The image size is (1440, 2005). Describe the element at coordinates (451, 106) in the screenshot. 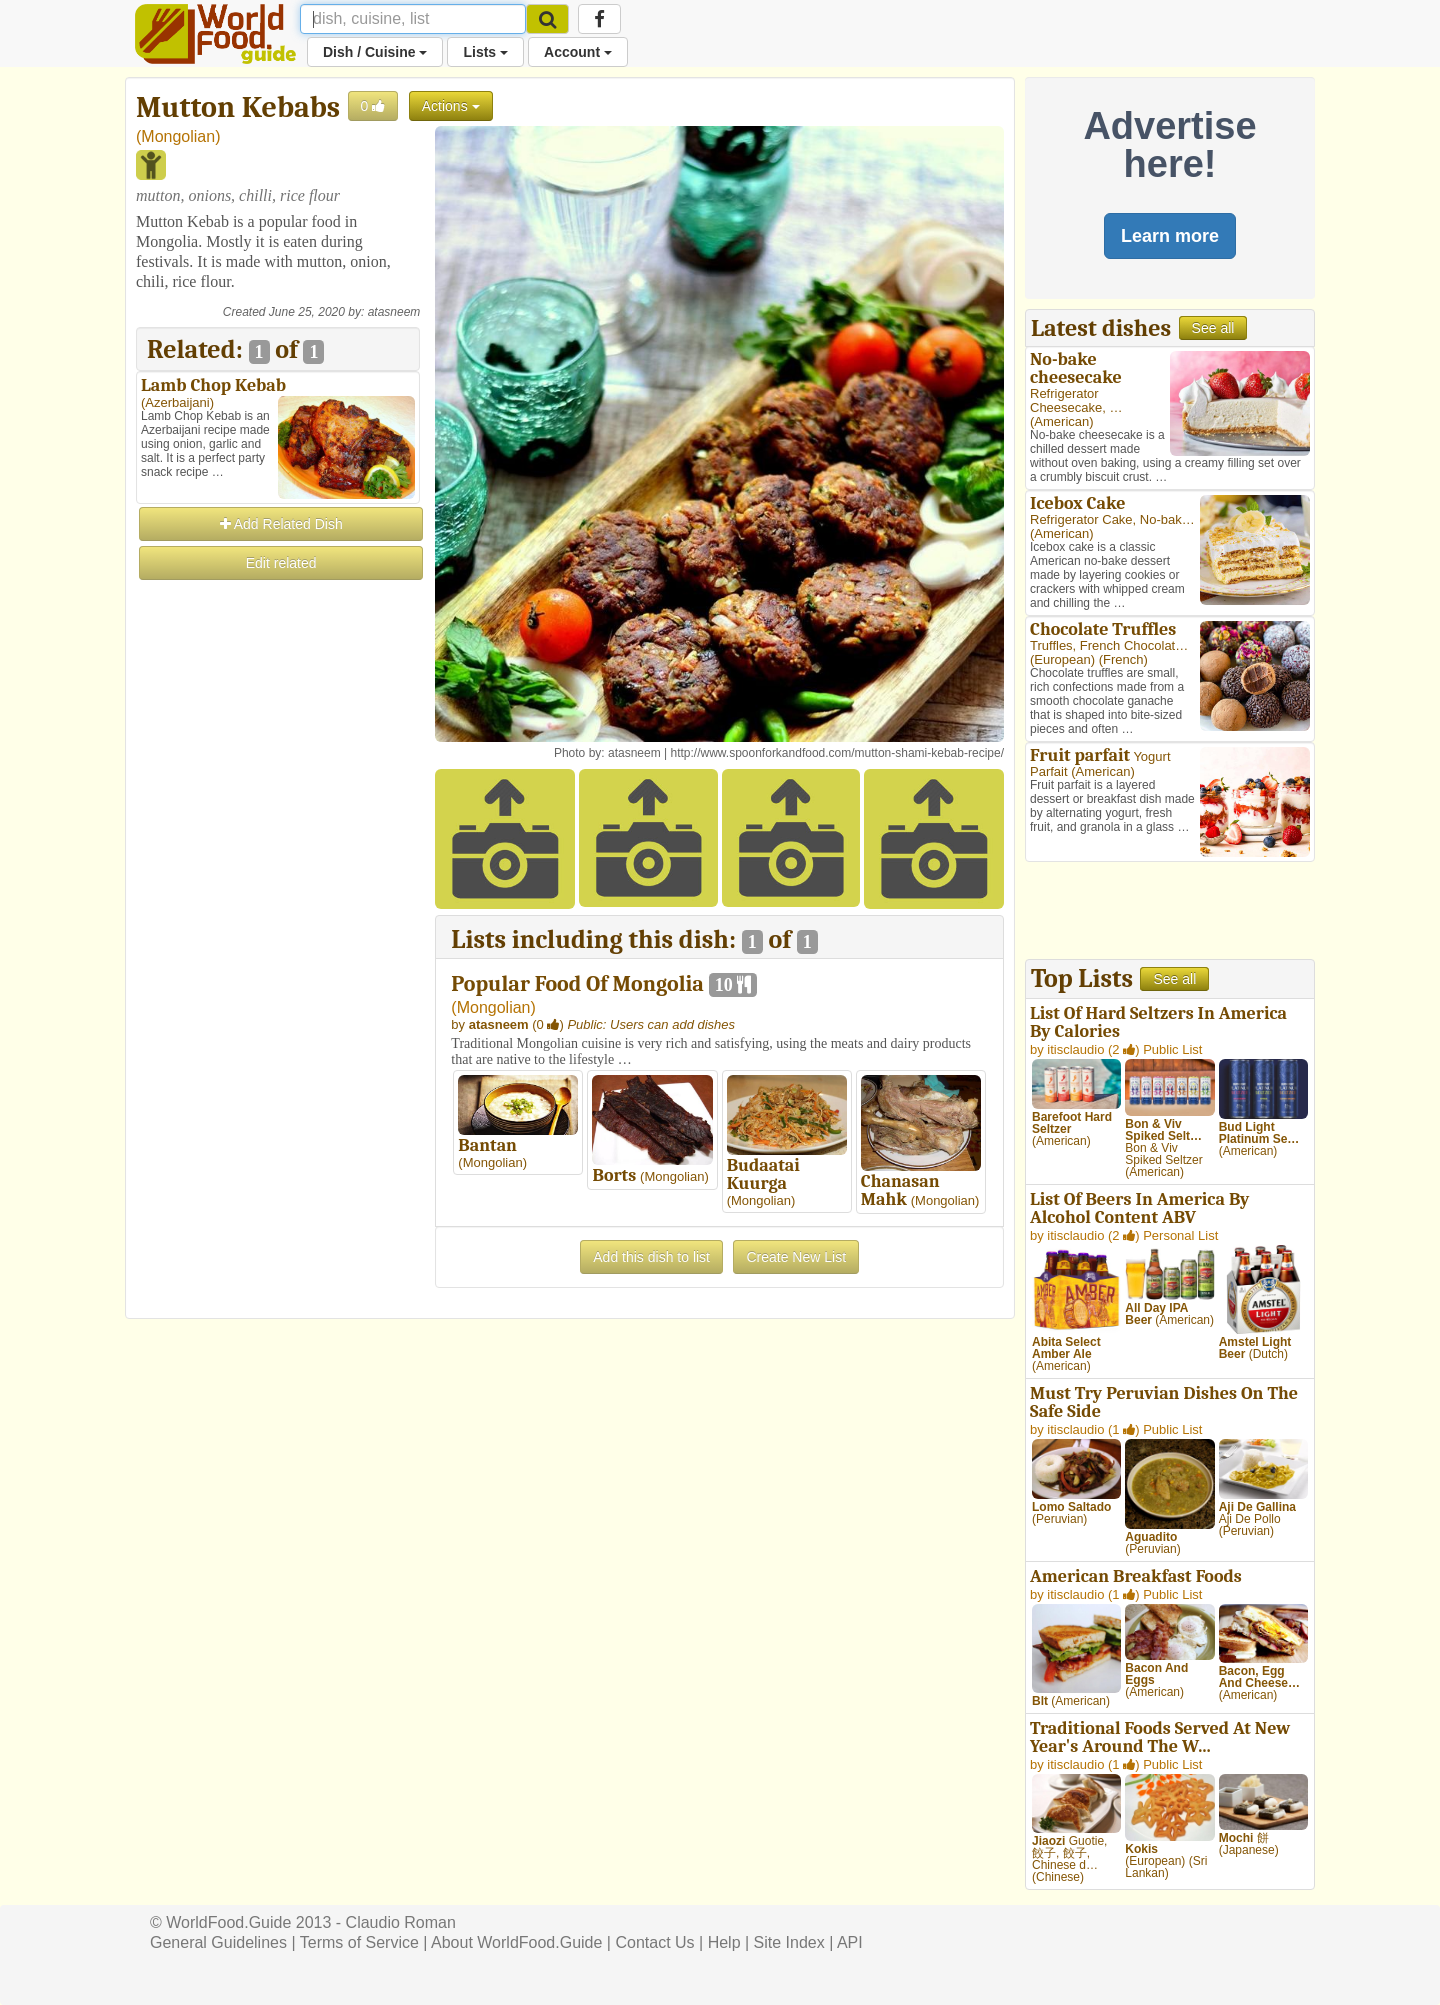

I see `Actions` at that location.